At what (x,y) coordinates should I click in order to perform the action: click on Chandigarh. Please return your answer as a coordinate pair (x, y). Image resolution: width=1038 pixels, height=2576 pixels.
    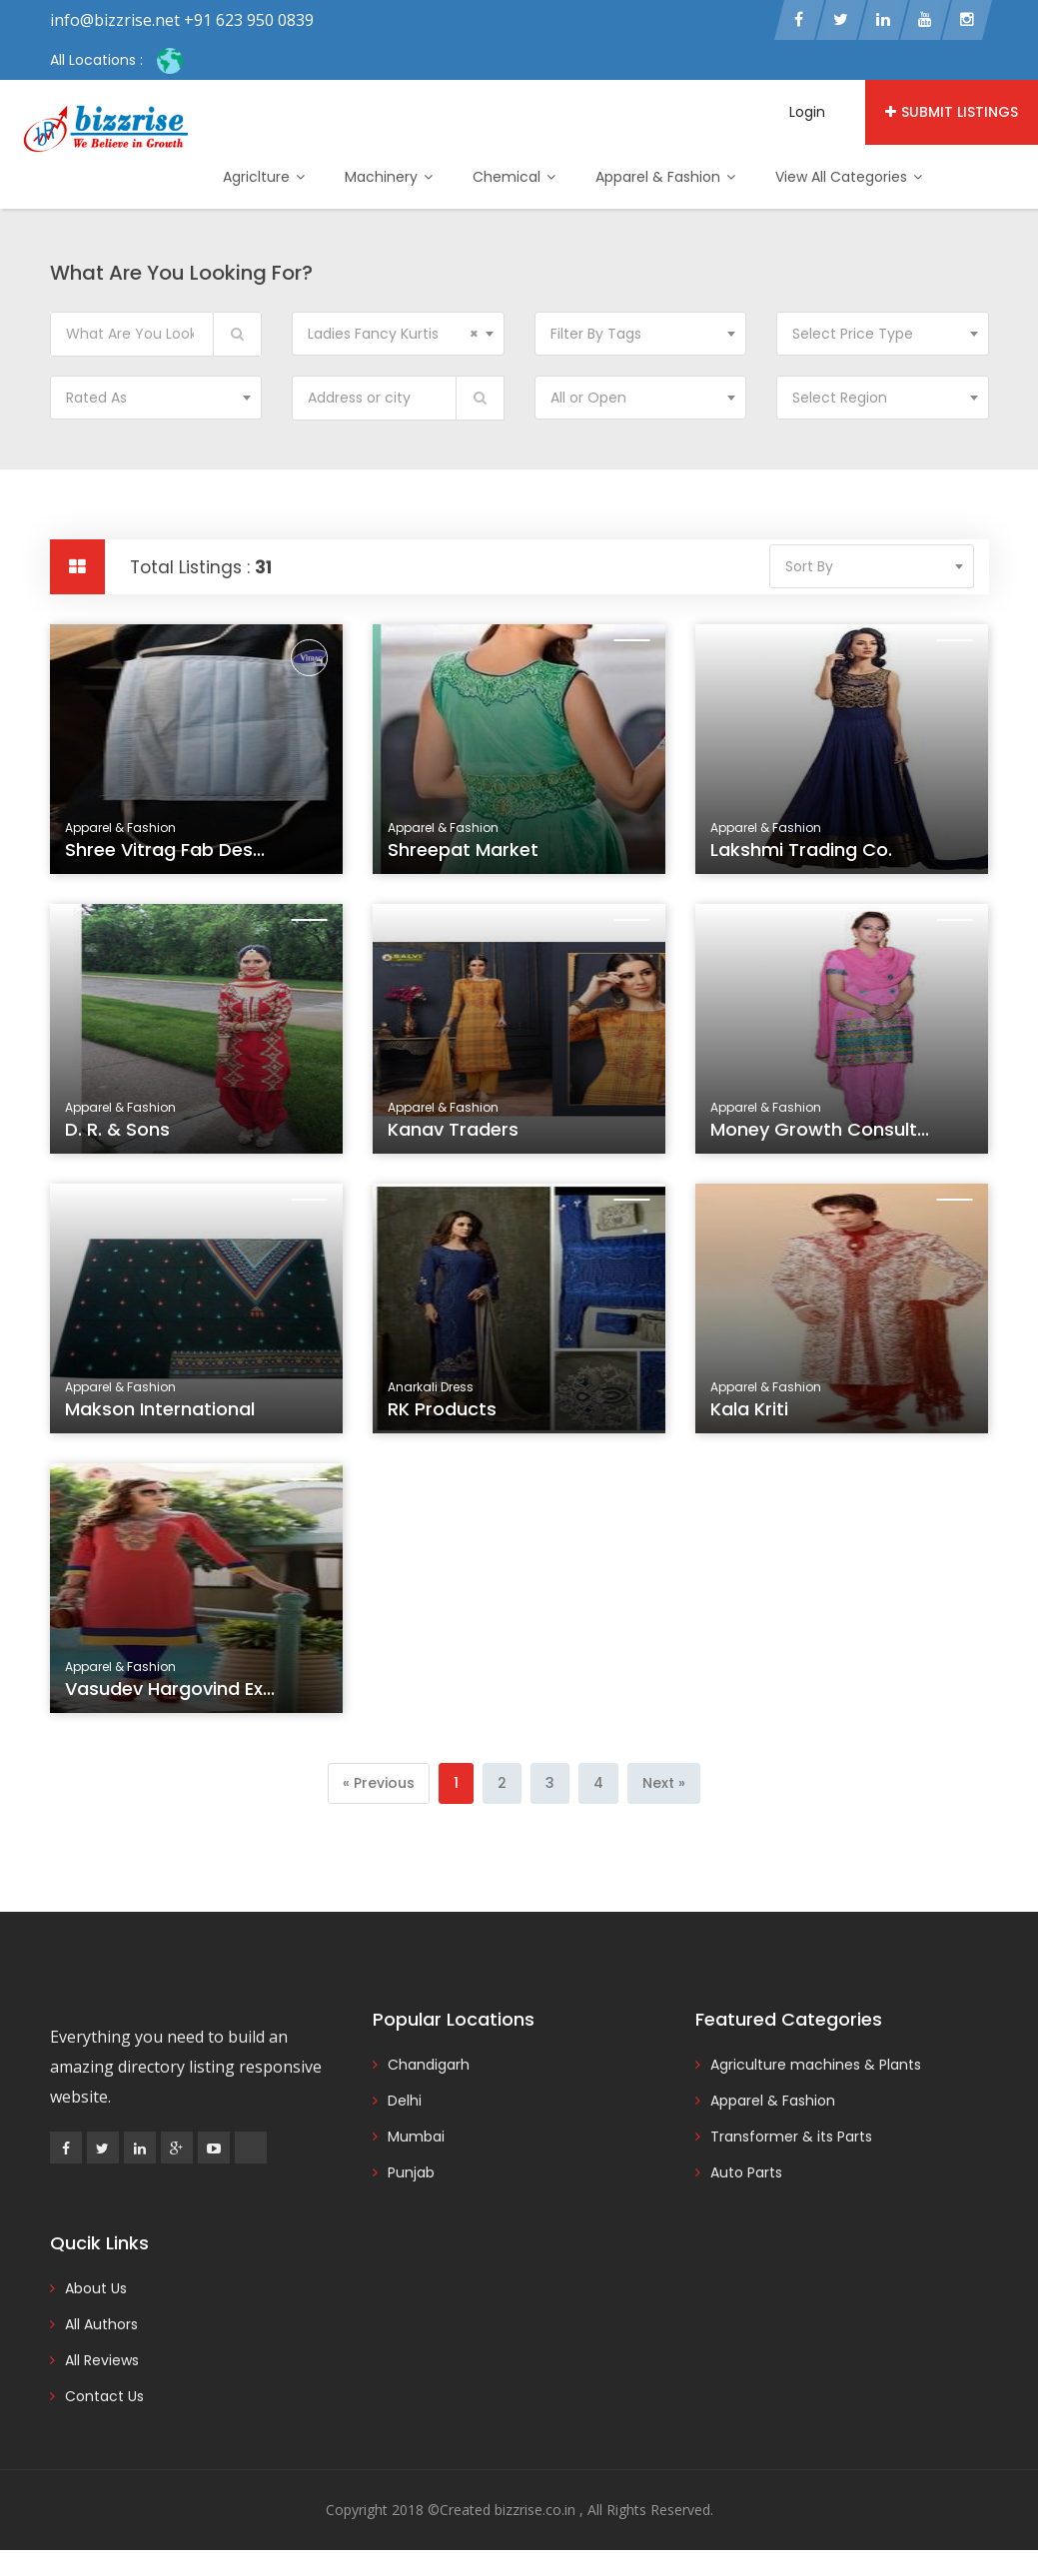
    Looking at the image, I should click on (429, 2065).